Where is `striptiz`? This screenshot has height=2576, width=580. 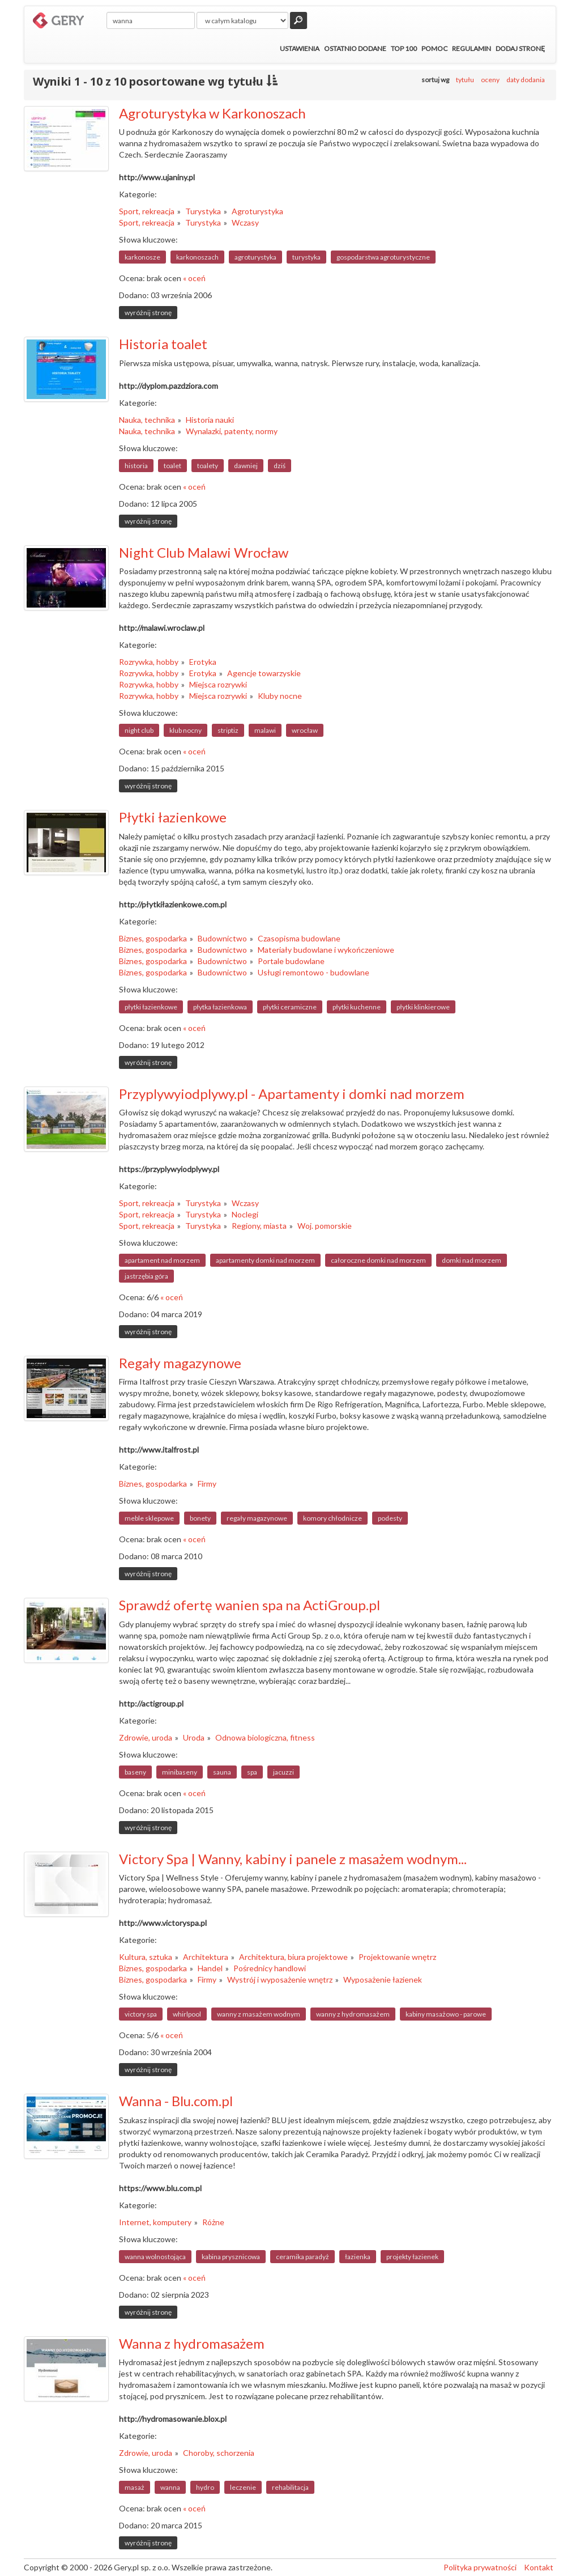
striptiz is located at coordinates (228, 730).